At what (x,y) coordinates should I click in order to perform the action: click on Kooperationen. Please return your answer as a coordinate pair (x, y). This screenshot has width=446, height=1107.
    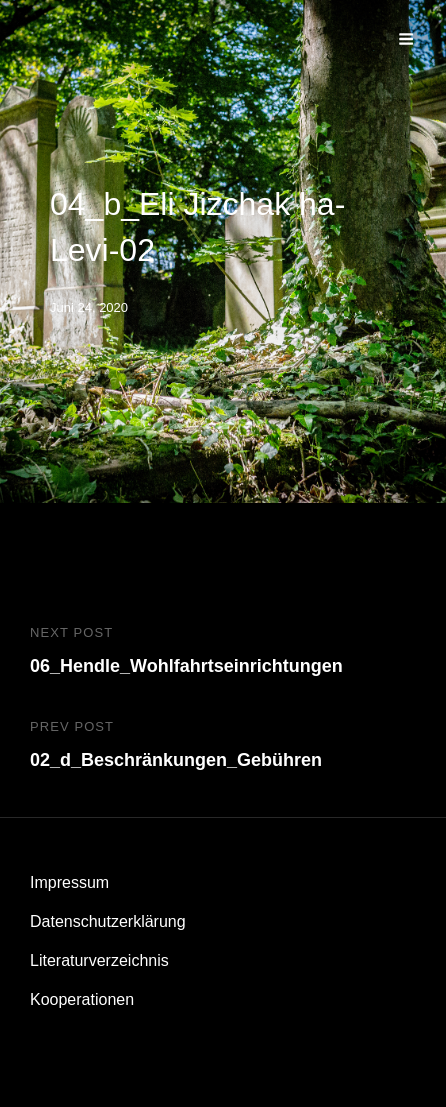
    Looking at the image, I should click on (82, 999).